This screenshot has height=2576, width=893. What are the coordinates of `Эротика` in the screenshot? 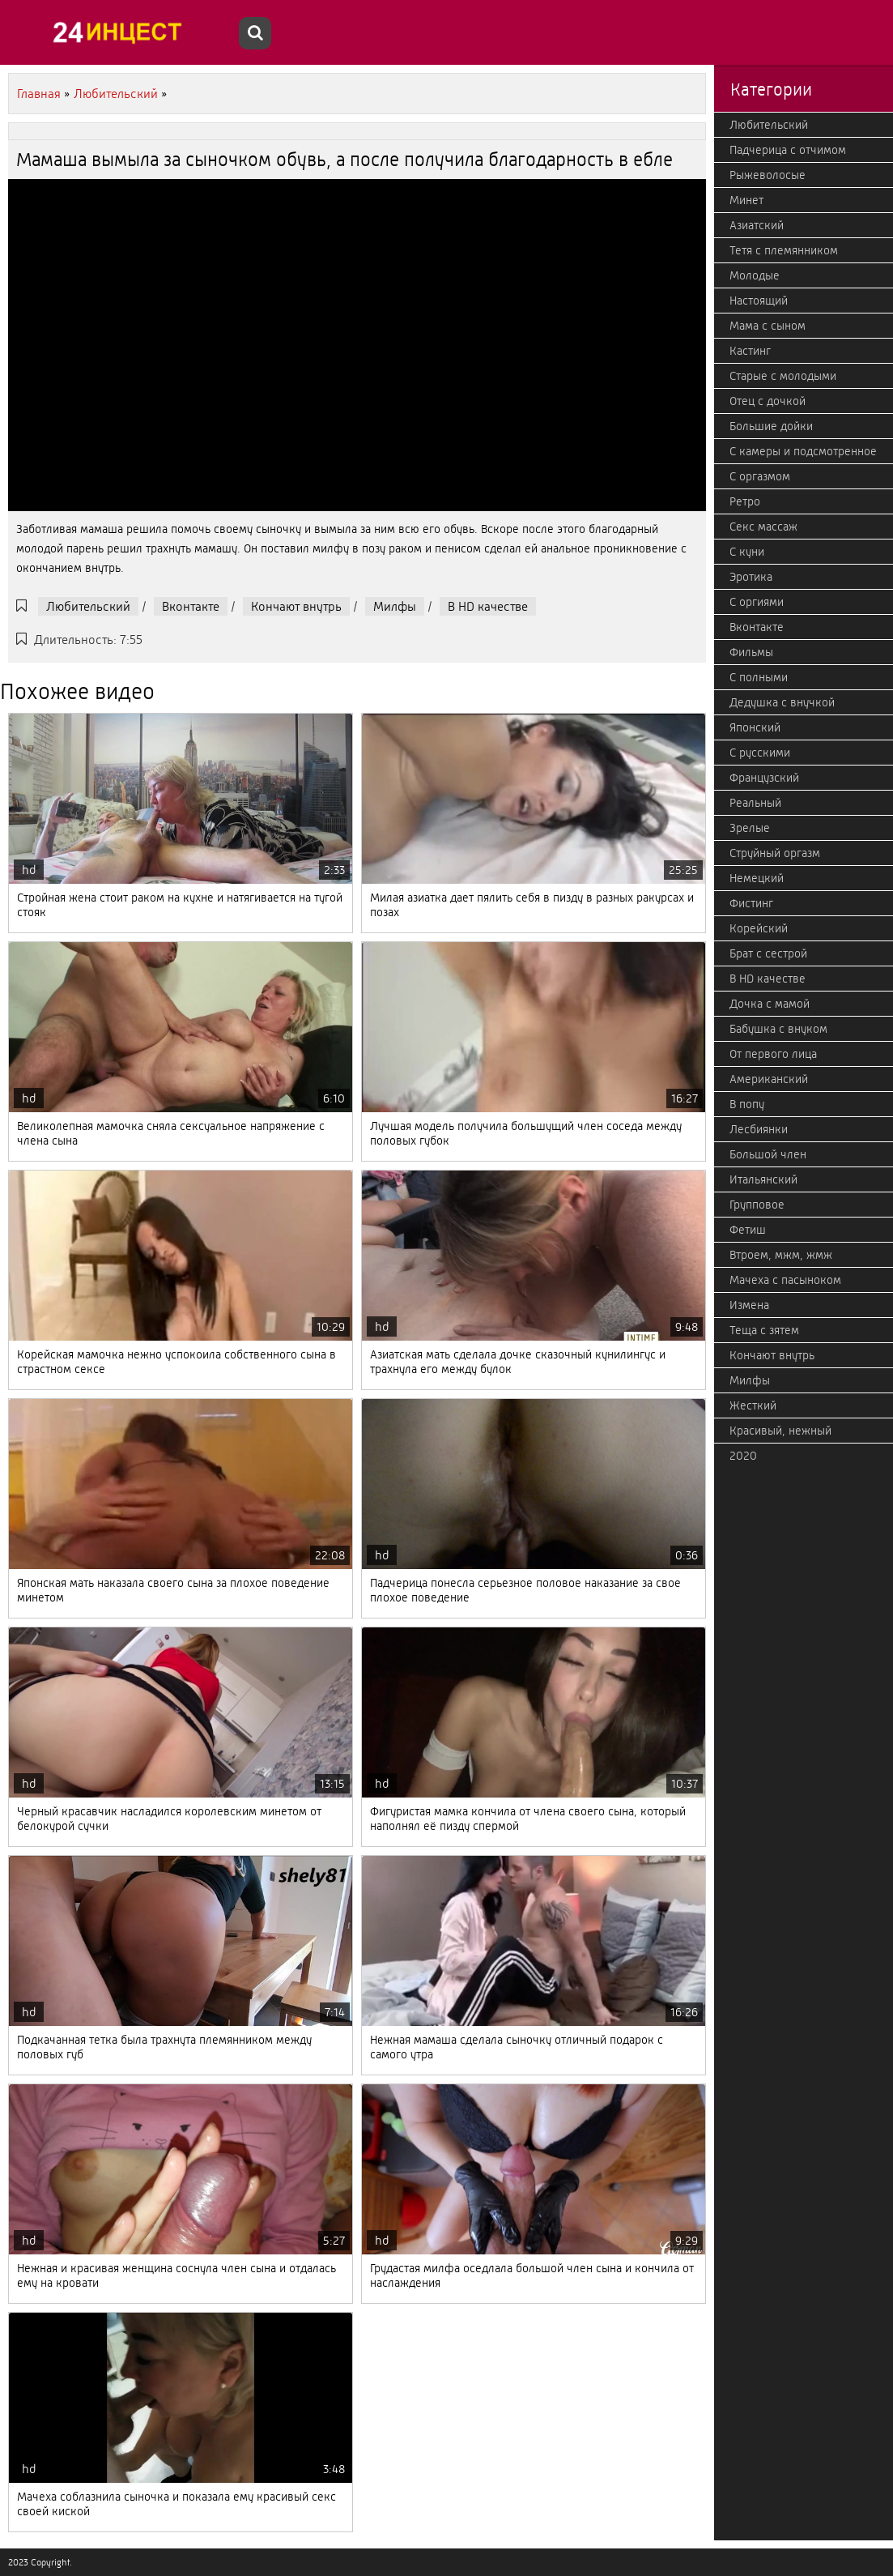 It's located at (750, 576).